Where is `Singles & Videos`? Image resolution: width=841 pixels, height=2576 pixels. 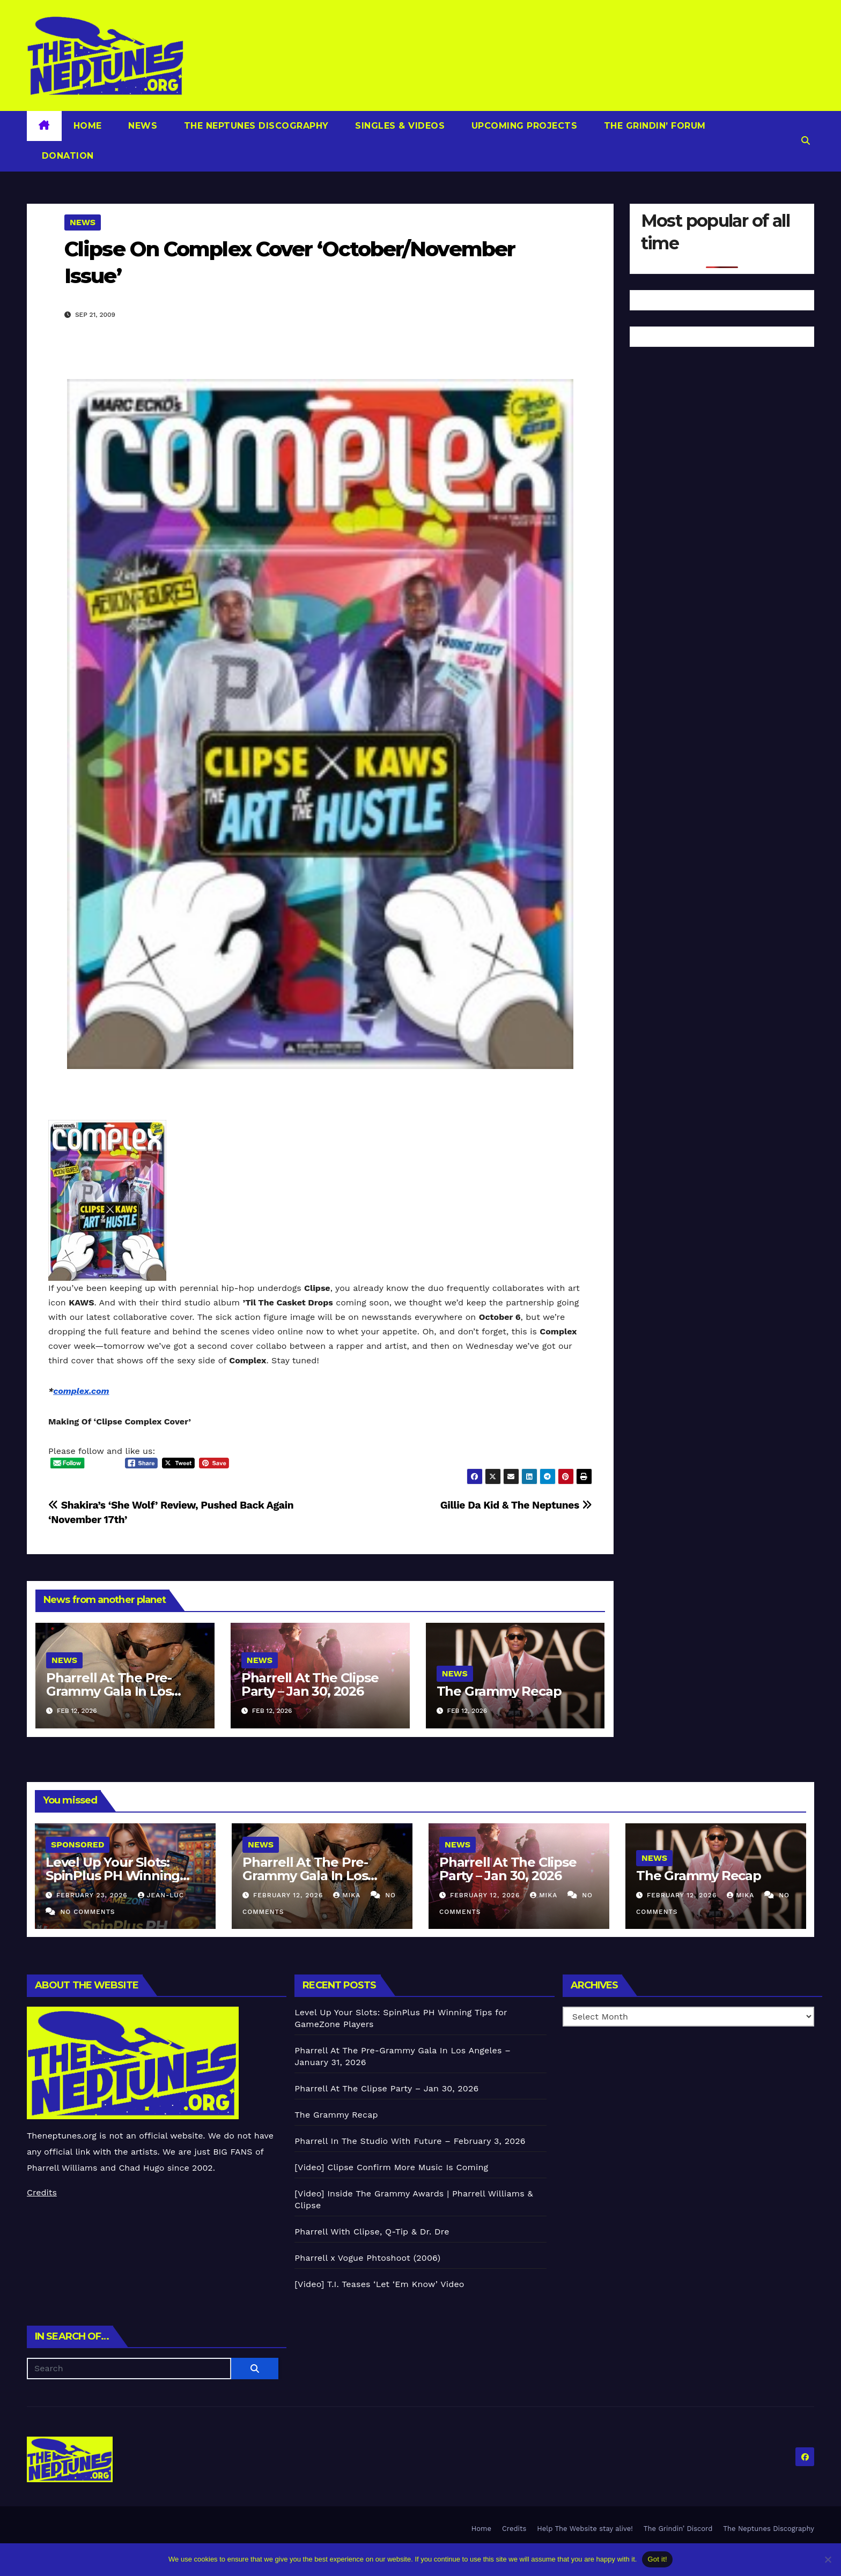
Singles & Videos is located at coordinates (398, 126).